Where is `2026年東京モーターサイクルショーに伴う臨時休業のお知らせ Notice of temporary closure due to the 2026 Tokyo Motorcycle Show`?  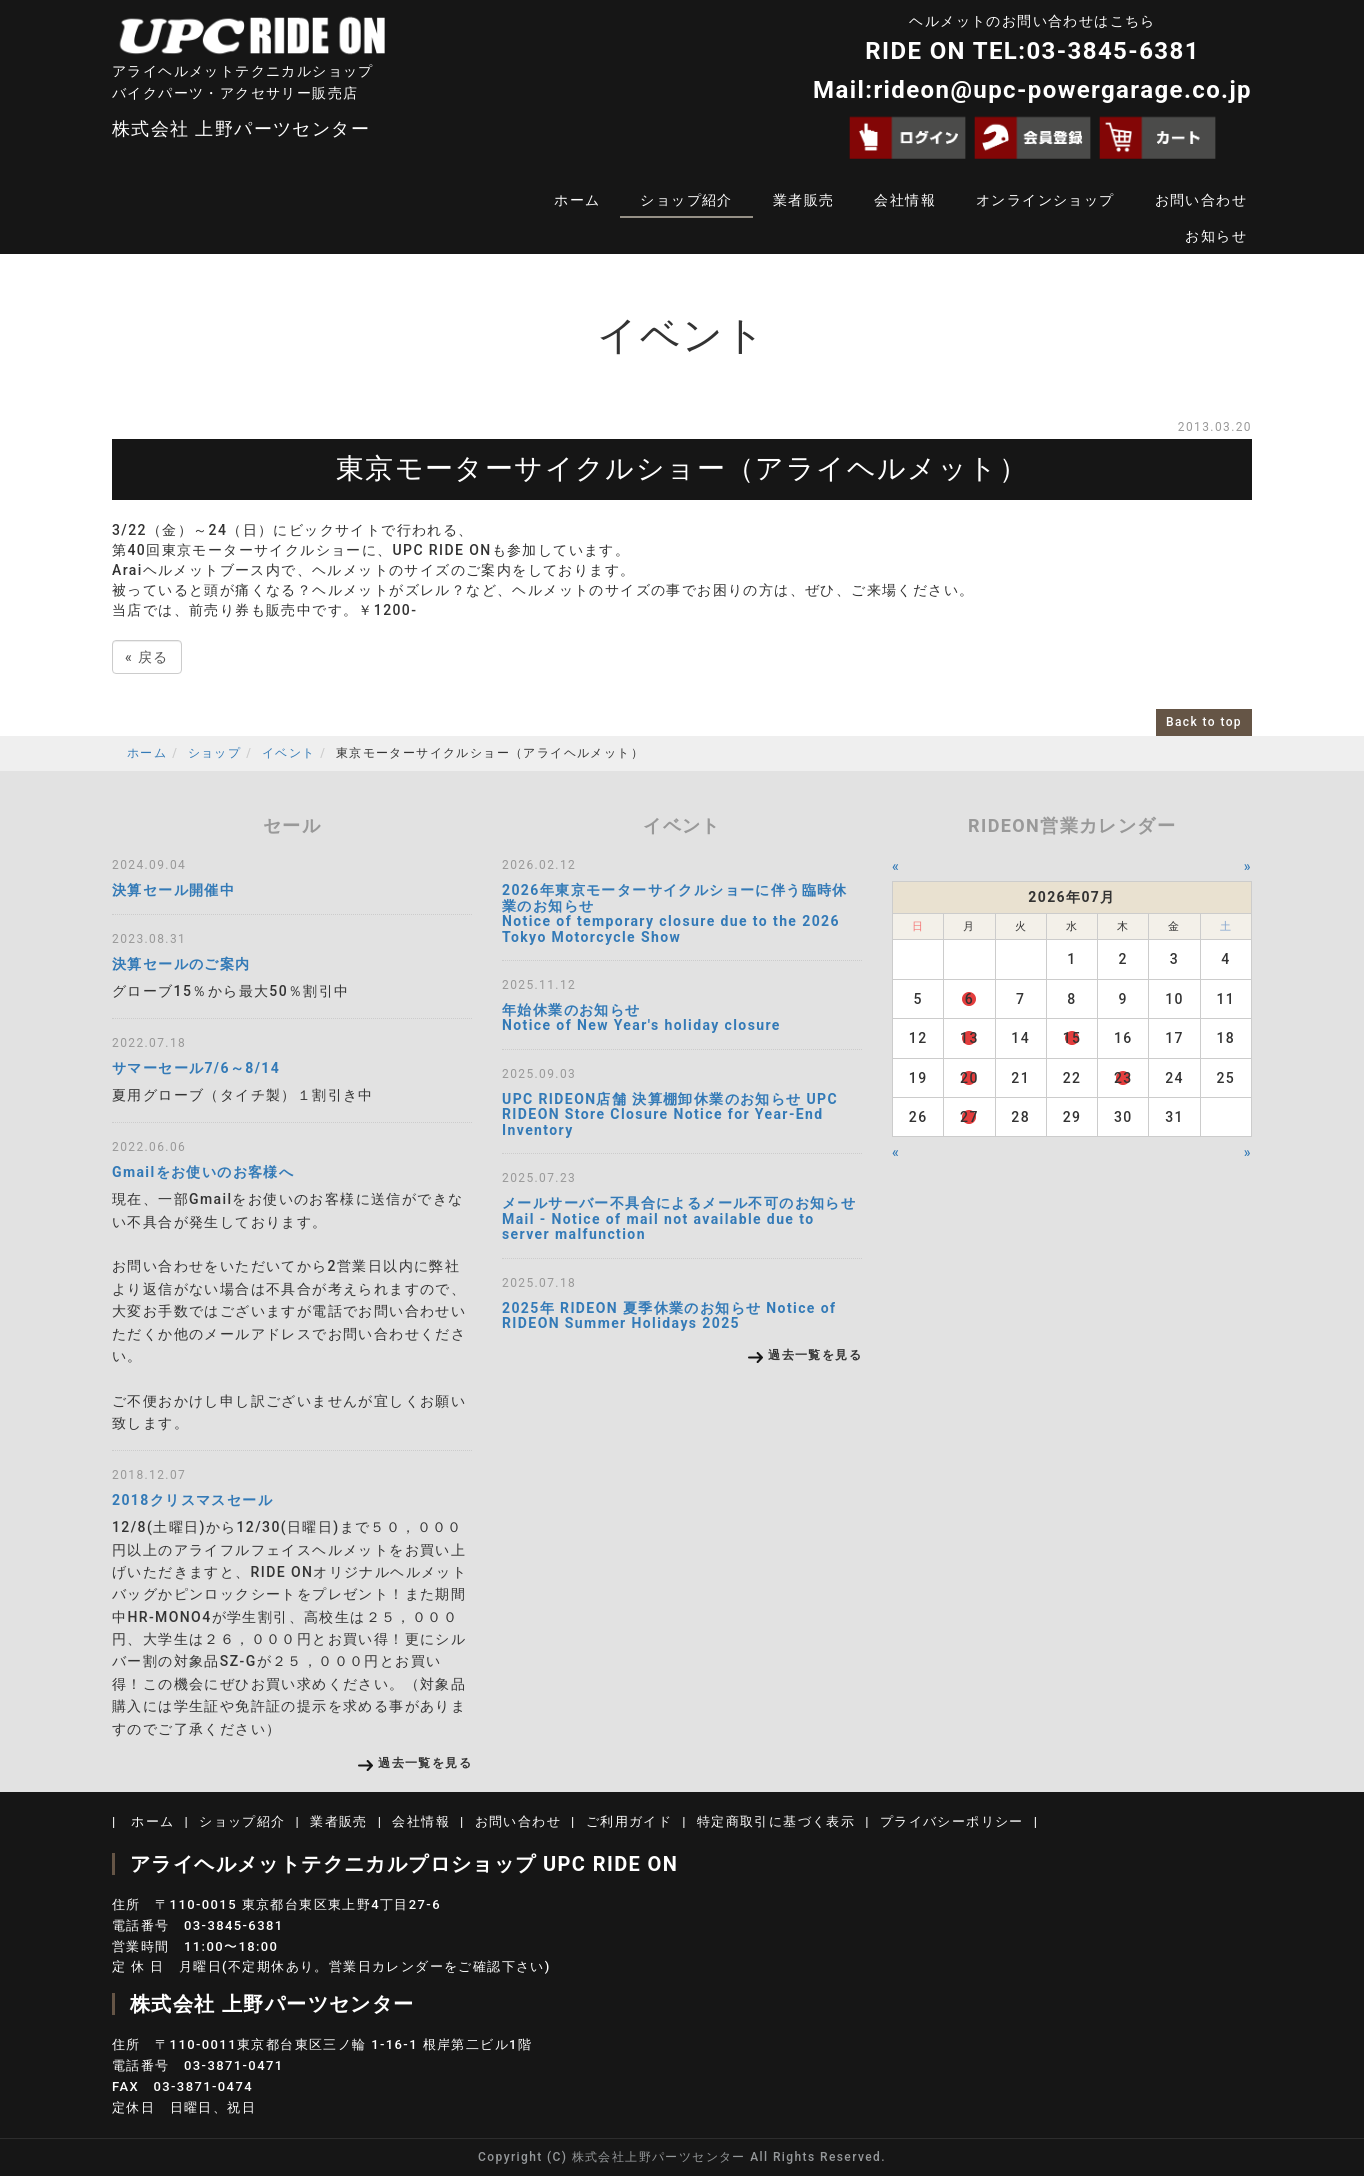
2026年東京モーターサイクルショーに伴う臨時休業のお知らせ Notice of temporary closure due to the 2026 Tokyo Motorcycle Show is located at coordinates (675, 913).